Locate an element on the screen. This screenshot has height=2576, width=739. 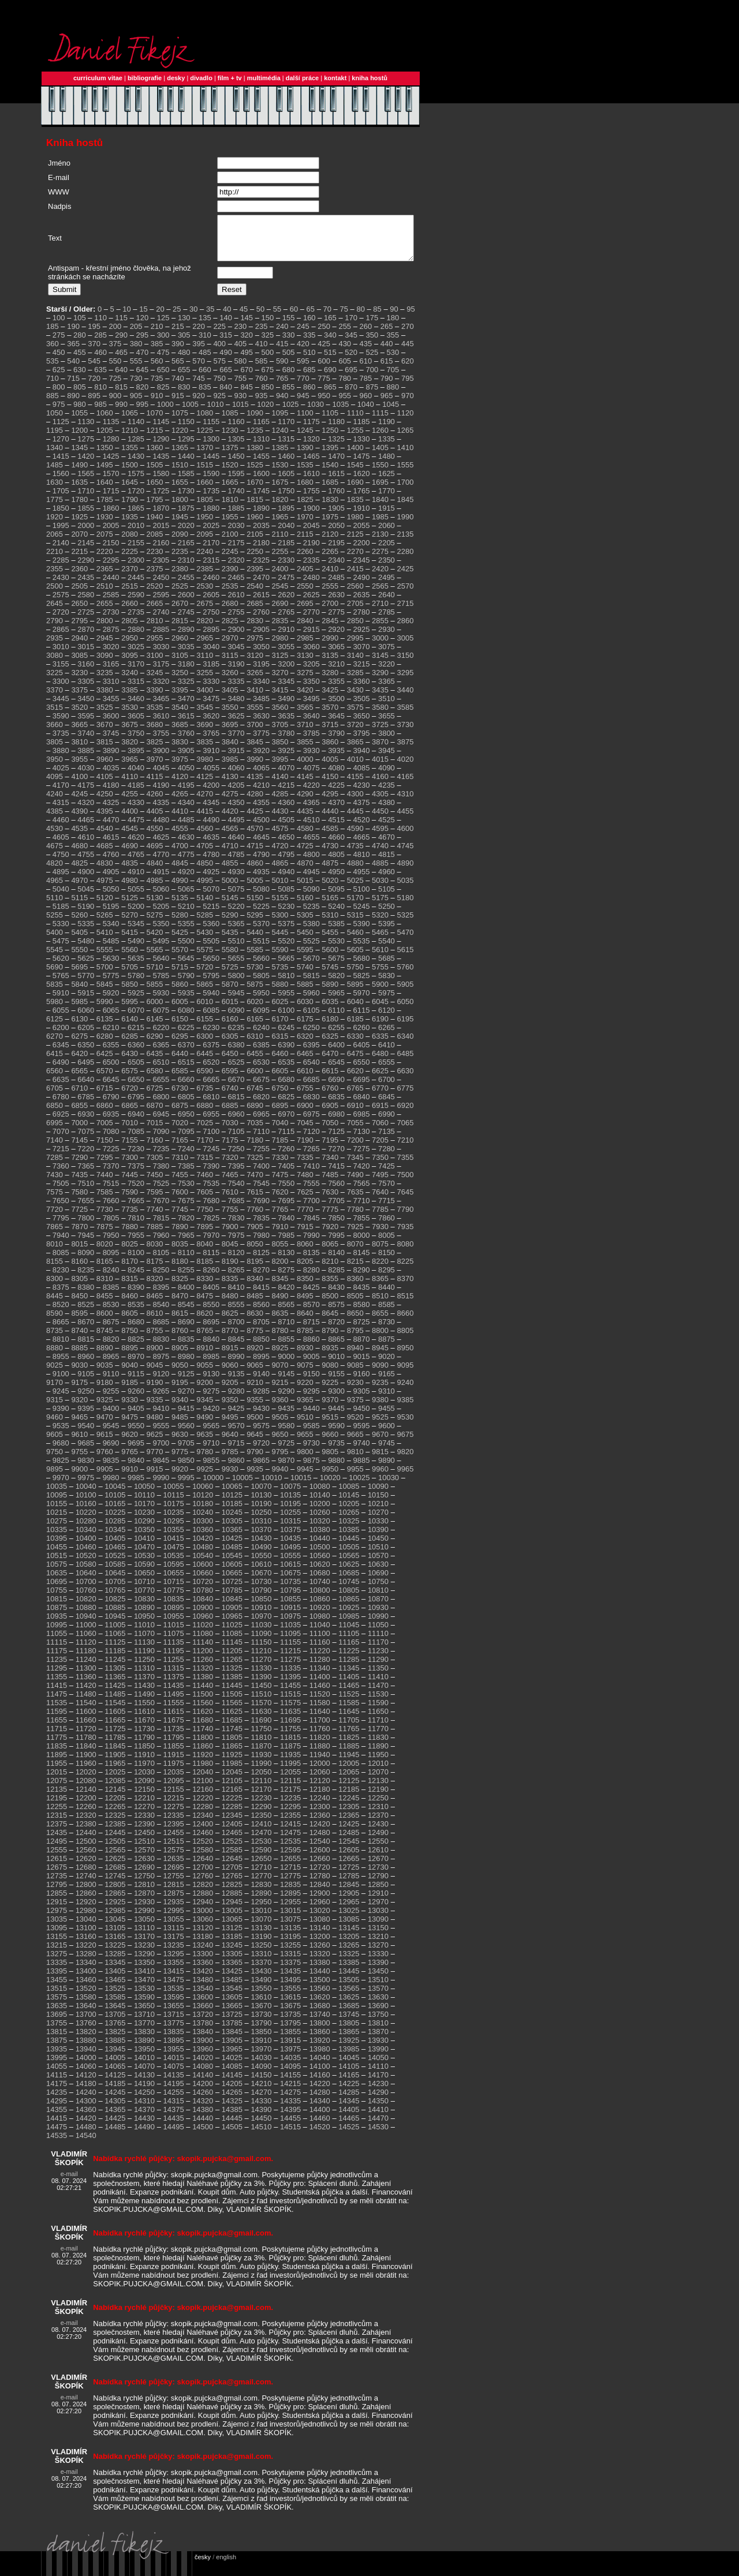
40 is located at coordinates (227, 317).